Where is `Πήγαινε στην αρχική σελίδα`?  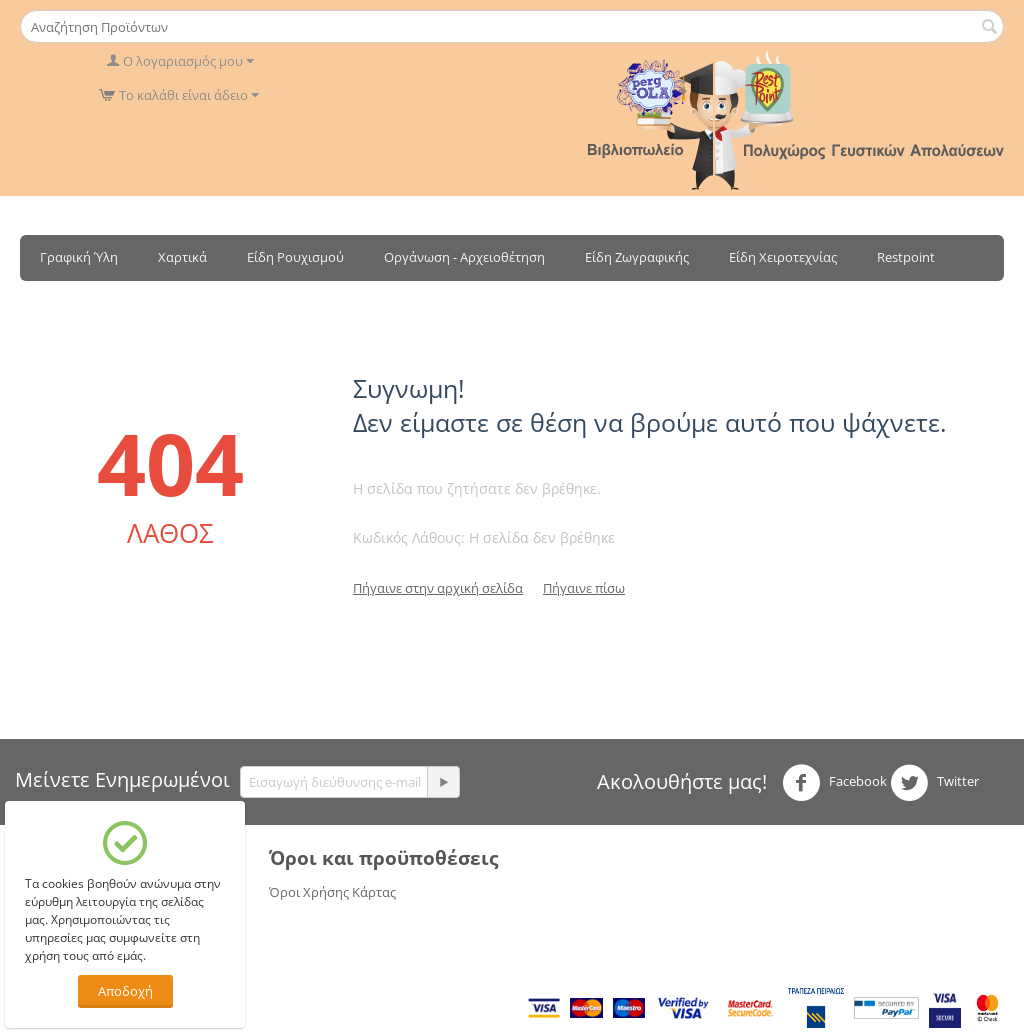 Πήγαινε στην αρχική σελίδα is located at coordinates (438, 588).